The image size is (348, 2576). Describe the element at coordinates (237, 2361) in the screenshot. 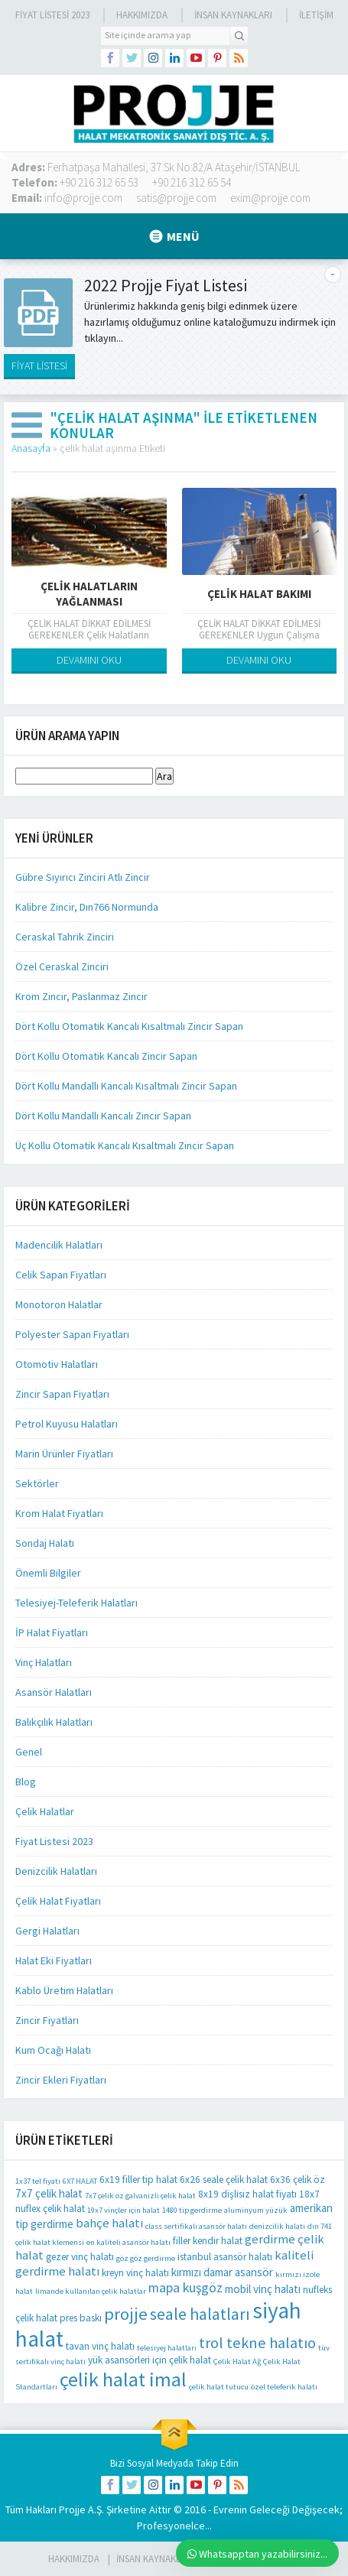

I see `Çelik Halat Ağ [Çelik Halat Ağ (1 öge)]` at that location.